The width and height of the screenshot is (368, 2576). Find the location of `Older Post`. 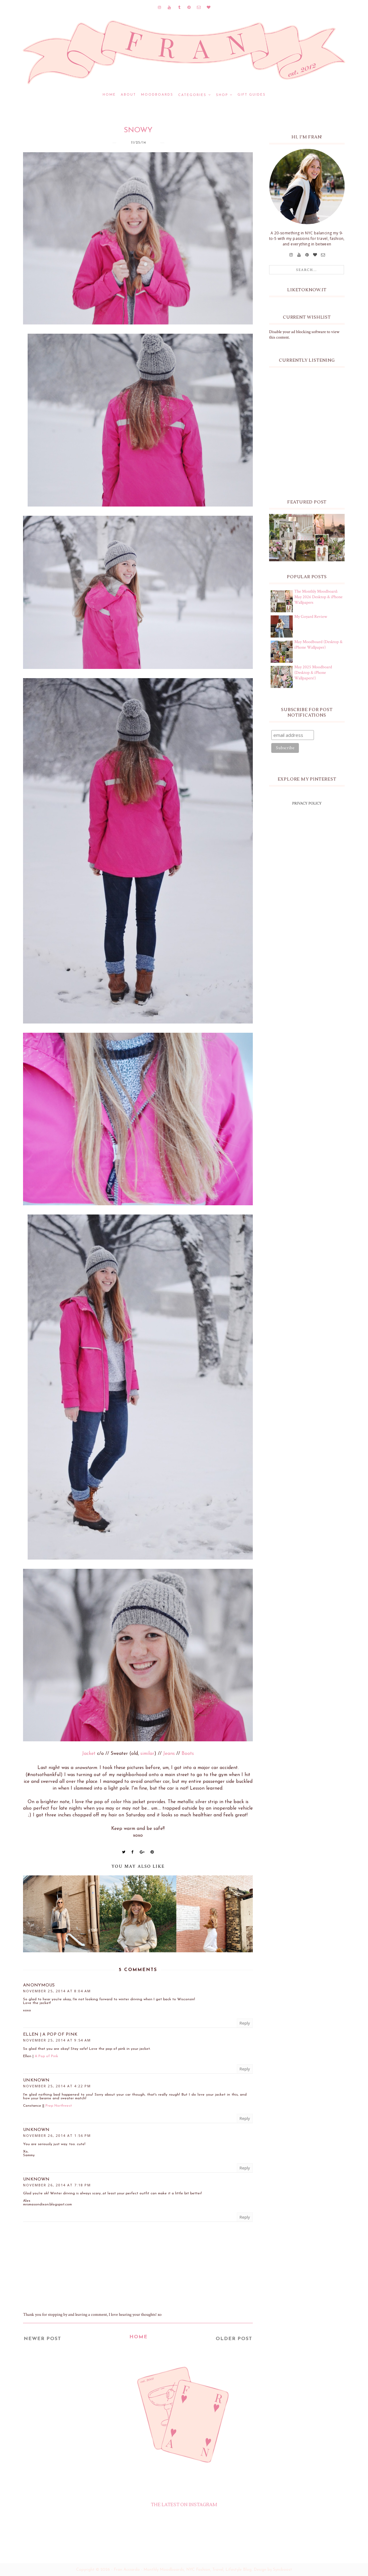

Older Post is located at coordinates (234, 2338).